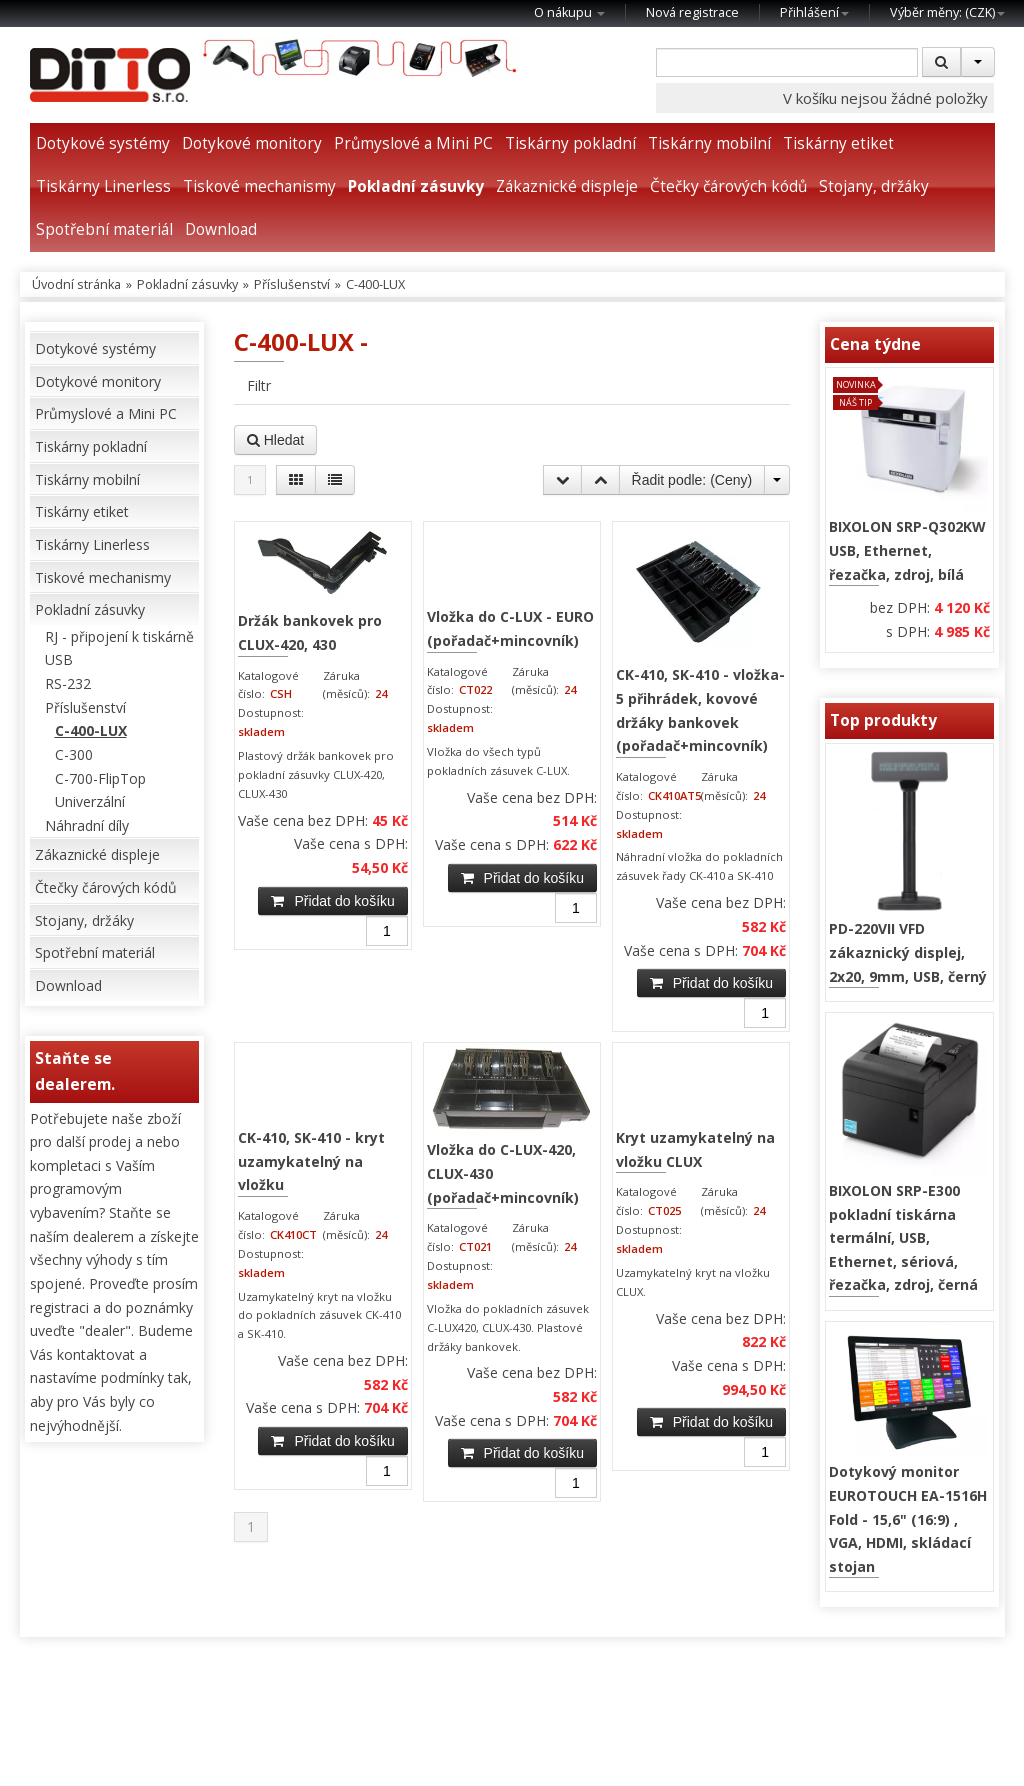 The image size is (1024, 1786). What do you see at coordinates (275, 440) in the screenshot?
I see `Hledat` at bounding box center [275, 440].